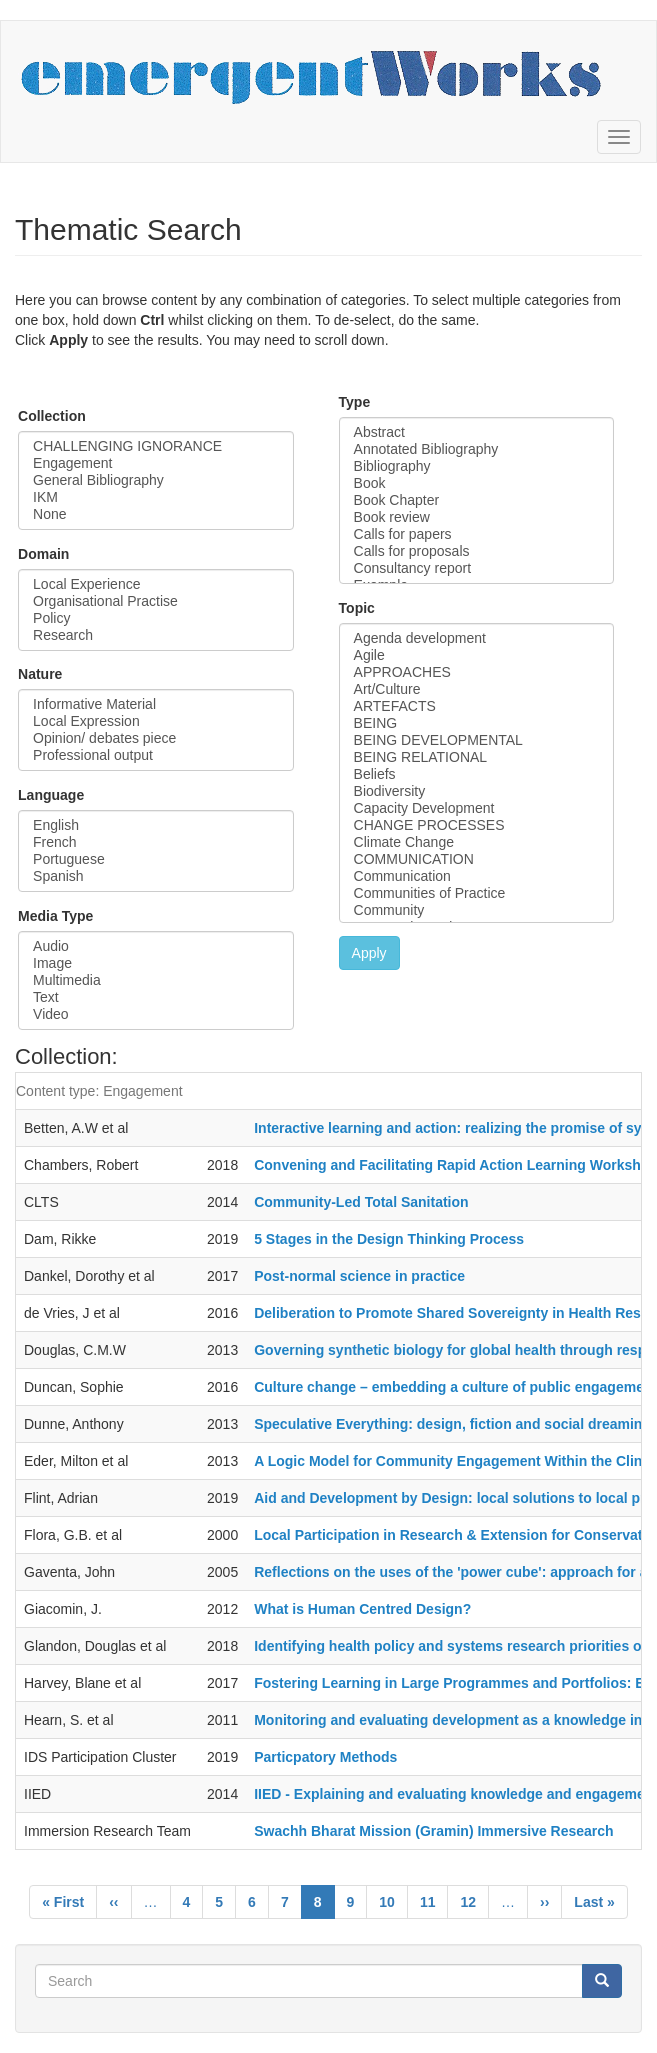  Describe the element at coordinates (477, 876) in the screenshot. I see `Communication` at that location.